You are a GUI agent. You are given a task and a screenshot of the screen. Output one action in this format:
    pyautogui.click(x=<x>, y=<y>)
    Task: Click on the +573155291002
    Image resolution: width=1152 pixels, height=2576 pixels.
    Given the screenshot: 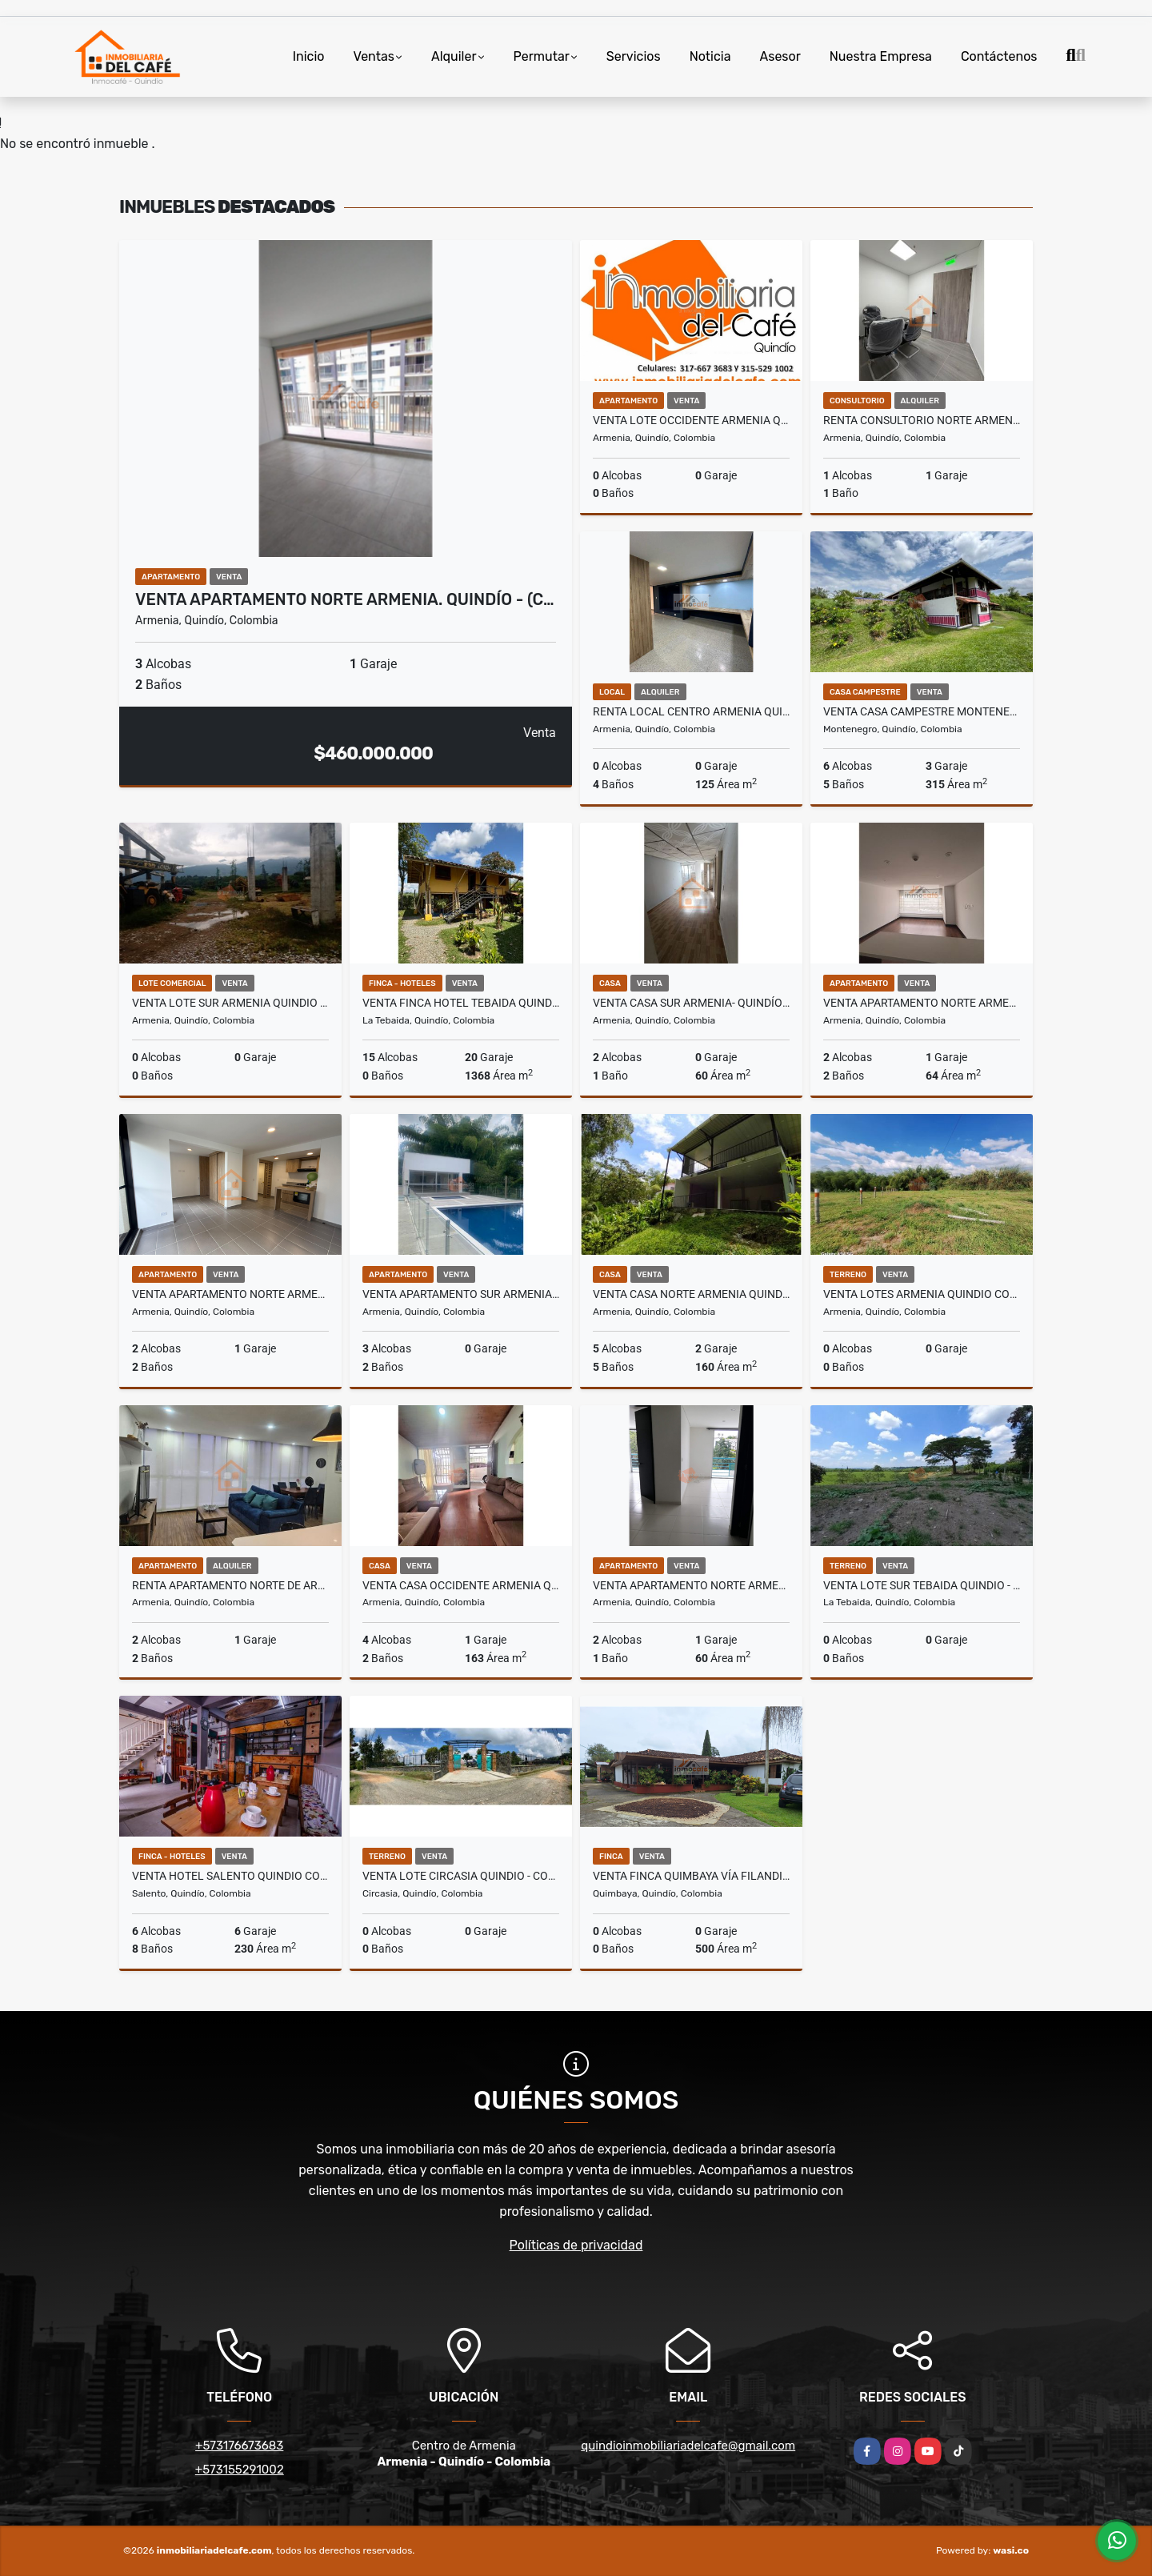 What is the action you would take?
    pyautogui.click(x=239, y=2469)
    